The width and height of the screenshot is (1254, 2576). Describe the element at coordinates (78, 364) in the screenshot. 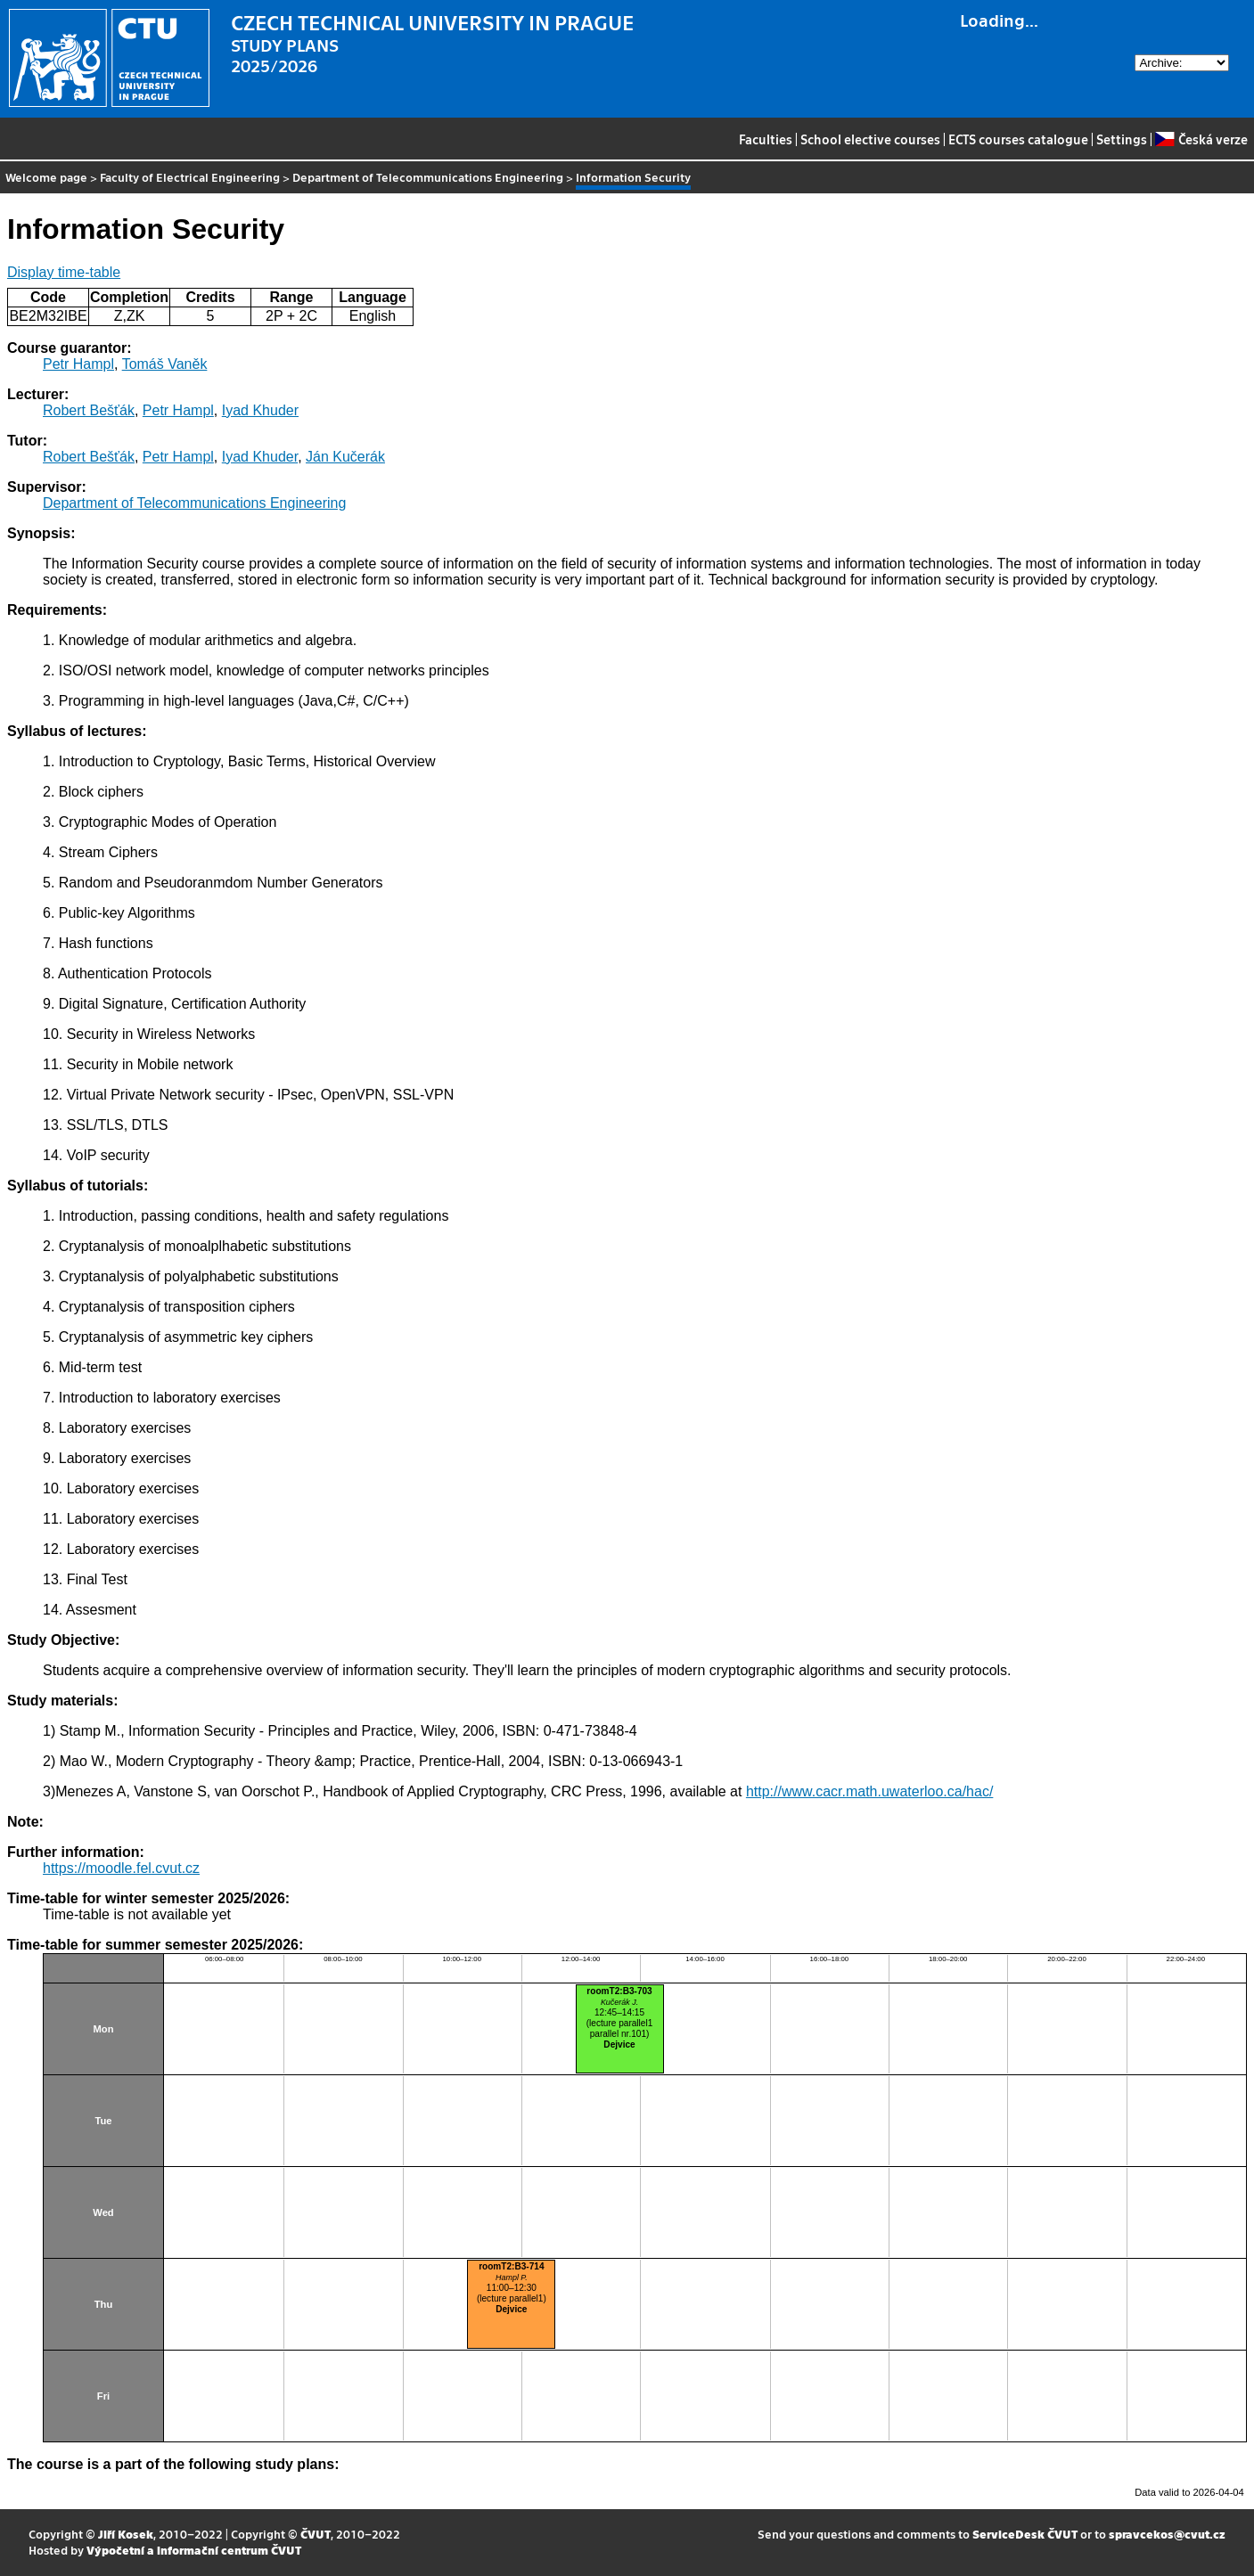

I see `Petr Hampl` at that location.